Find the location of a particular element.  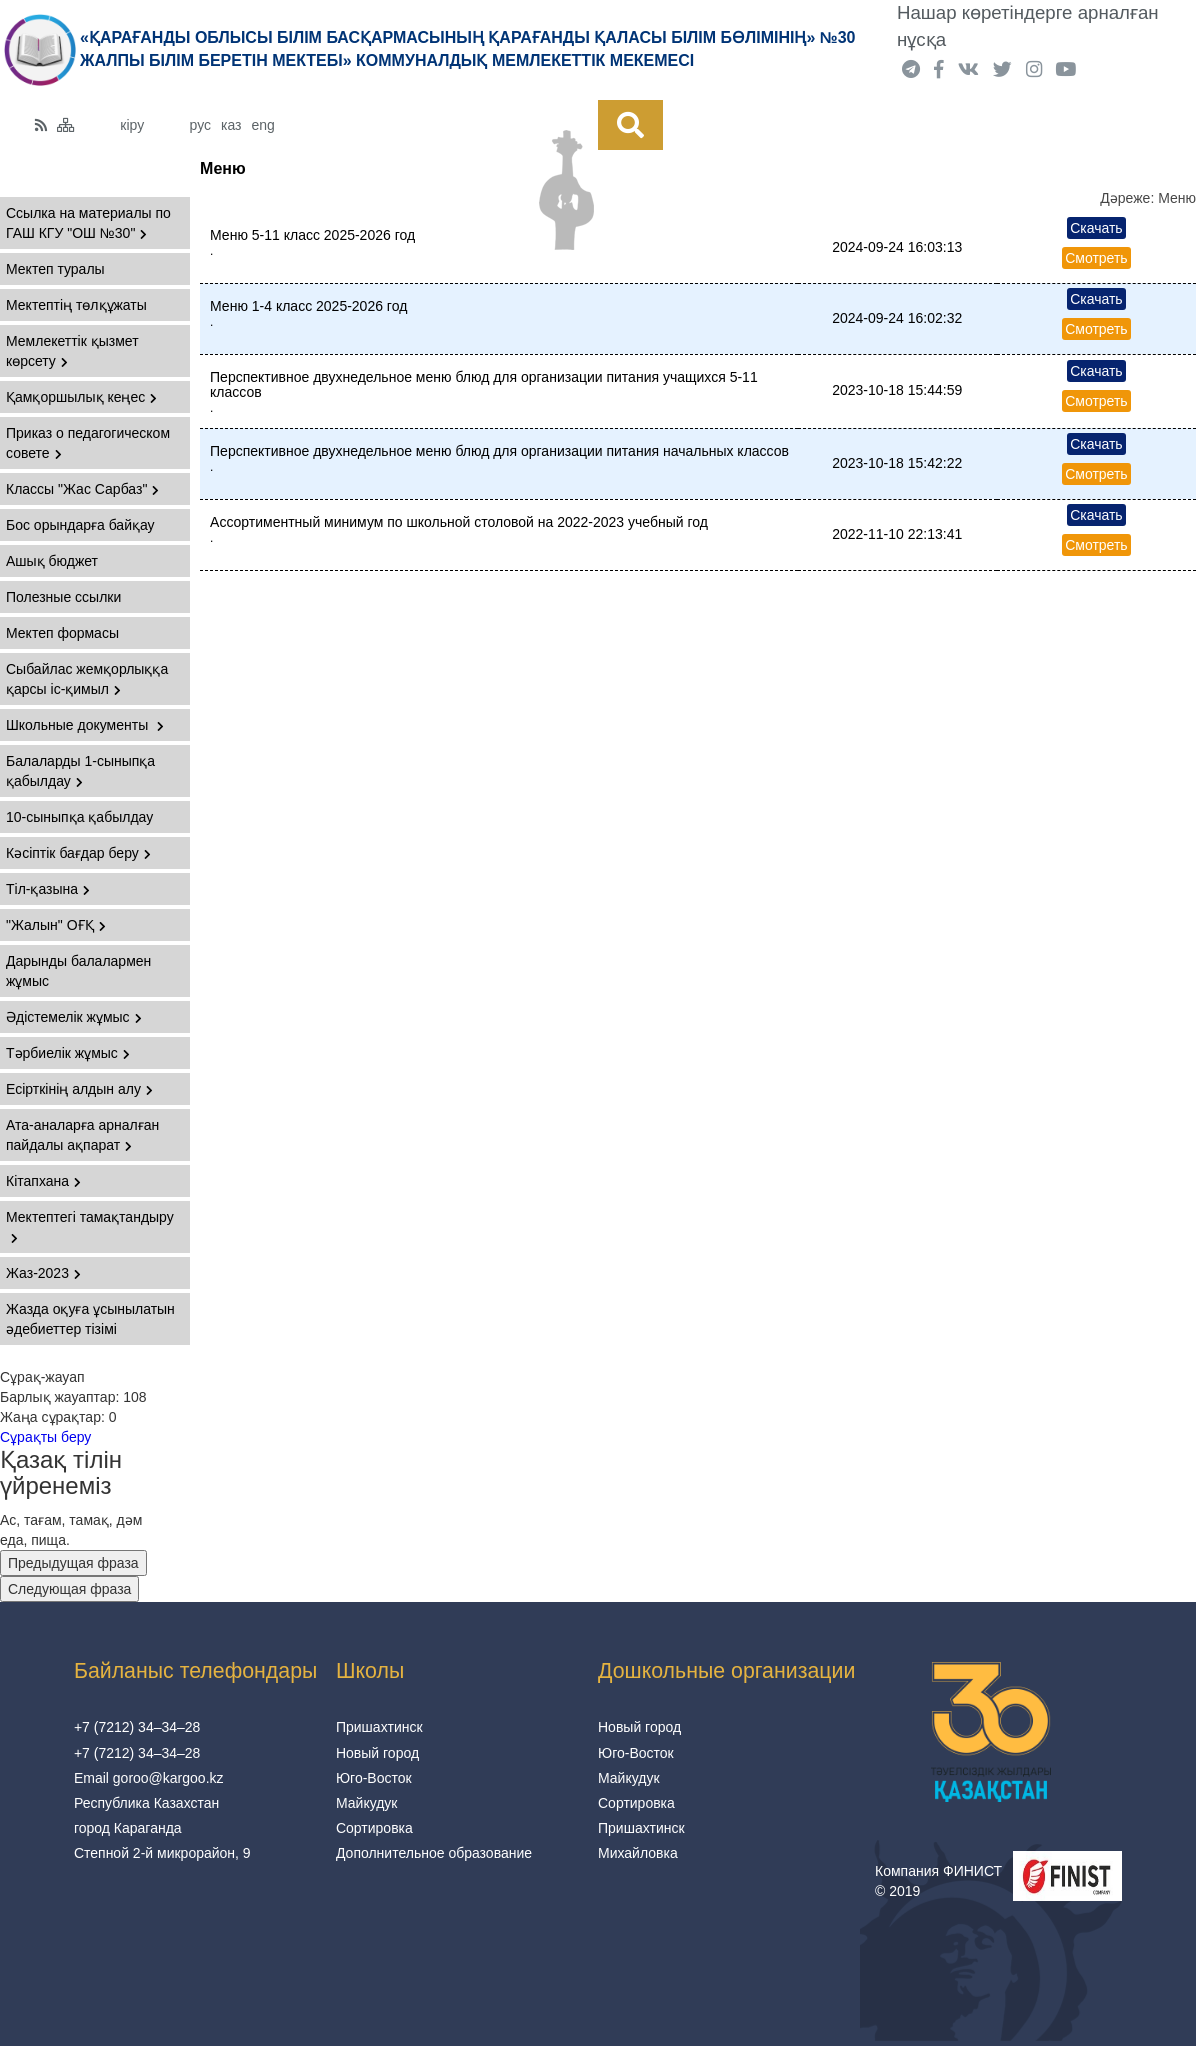

Тәрбиелік жұмыс is located at coordinates (68, 1053).